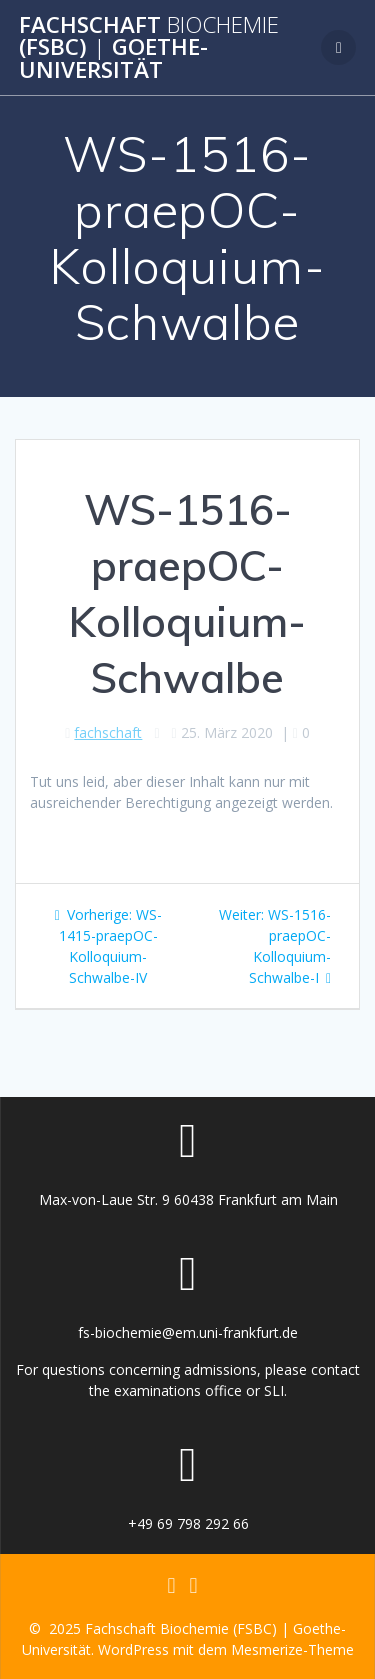 The width and height of the screenshot is (375, 1679). What do you see at coordinates (149, 47) in the screenshot?
I see `Fachschaft (FSBC) Goethe-Universität` at bounding box center [149, 47].